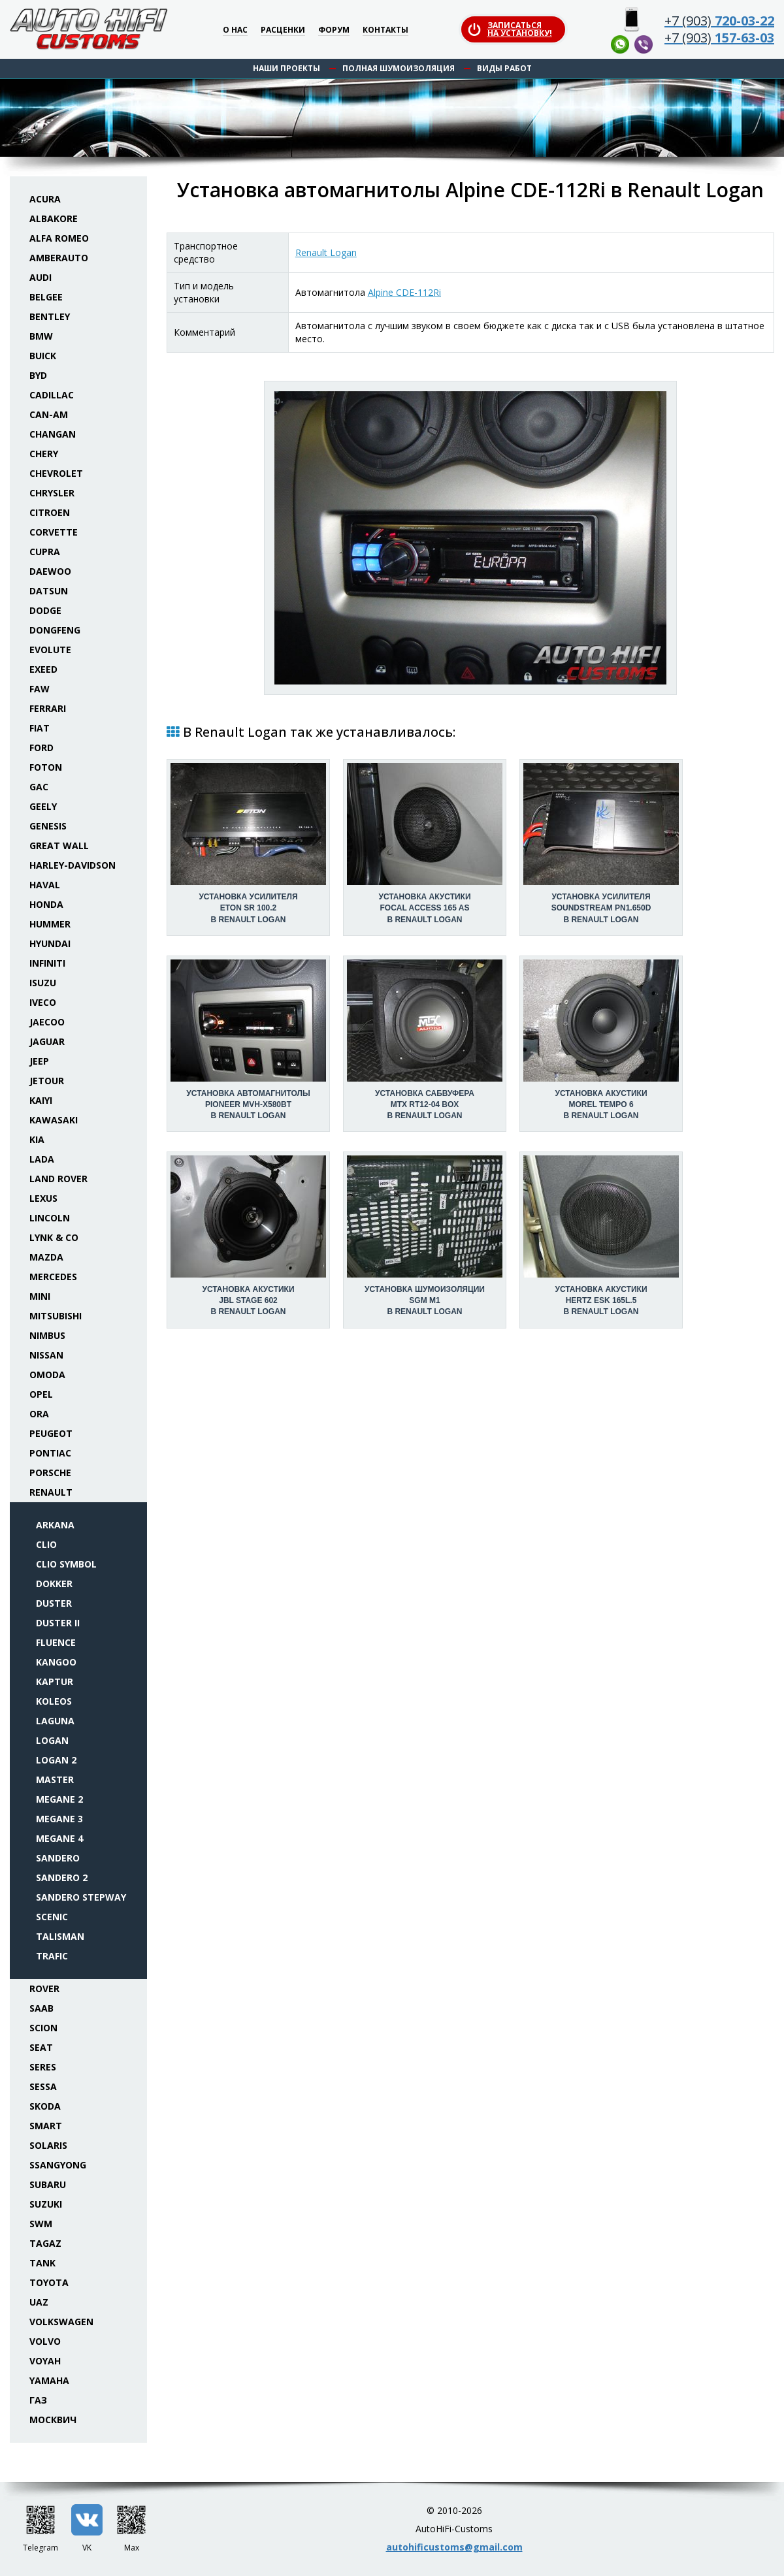 The width and height of the screenshot is (784, 2576). What do you see at coordinates (248, 1300) in the screenshot?
I see `Установка акустикиJBL Stage 602 в Renault Logan` at bounding box center [248, 1300].